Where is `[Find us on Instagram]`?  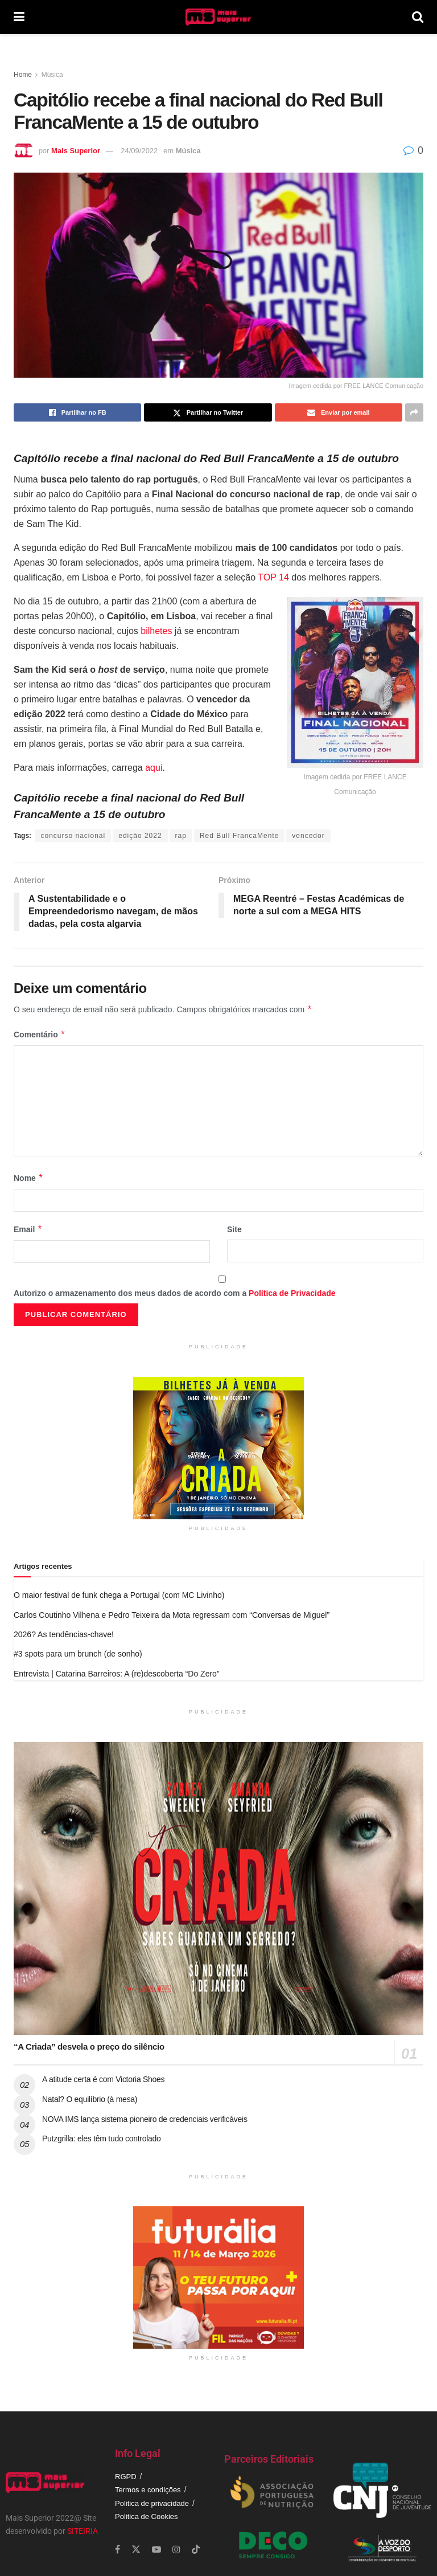
[Find us on Instagram] is located at coordinates (176, 2549).